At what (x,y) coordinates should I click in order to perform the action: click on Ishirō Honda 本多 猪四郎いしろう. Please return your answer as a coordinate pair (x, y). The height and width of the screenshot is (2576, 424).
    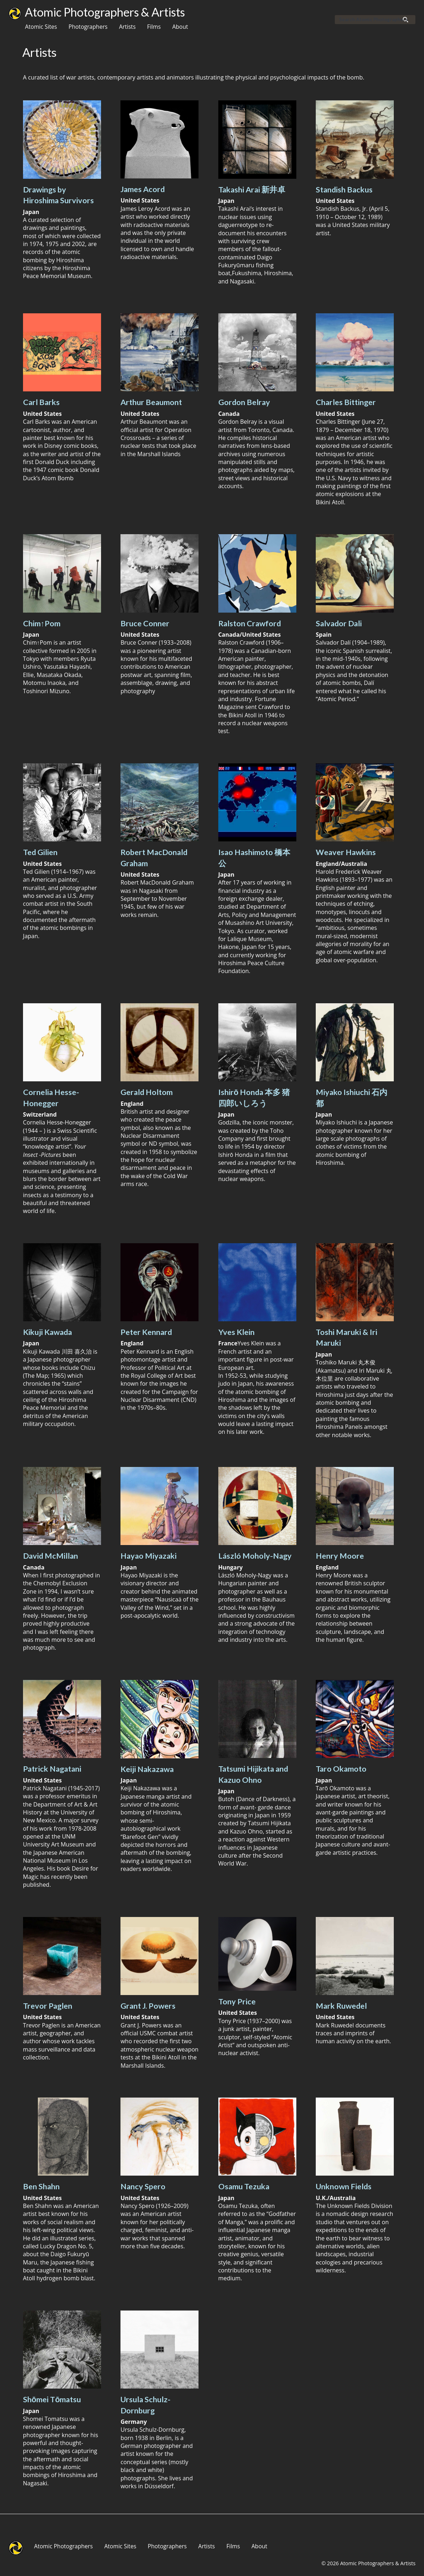
    Looking at the image, I should click on (254, 1097).